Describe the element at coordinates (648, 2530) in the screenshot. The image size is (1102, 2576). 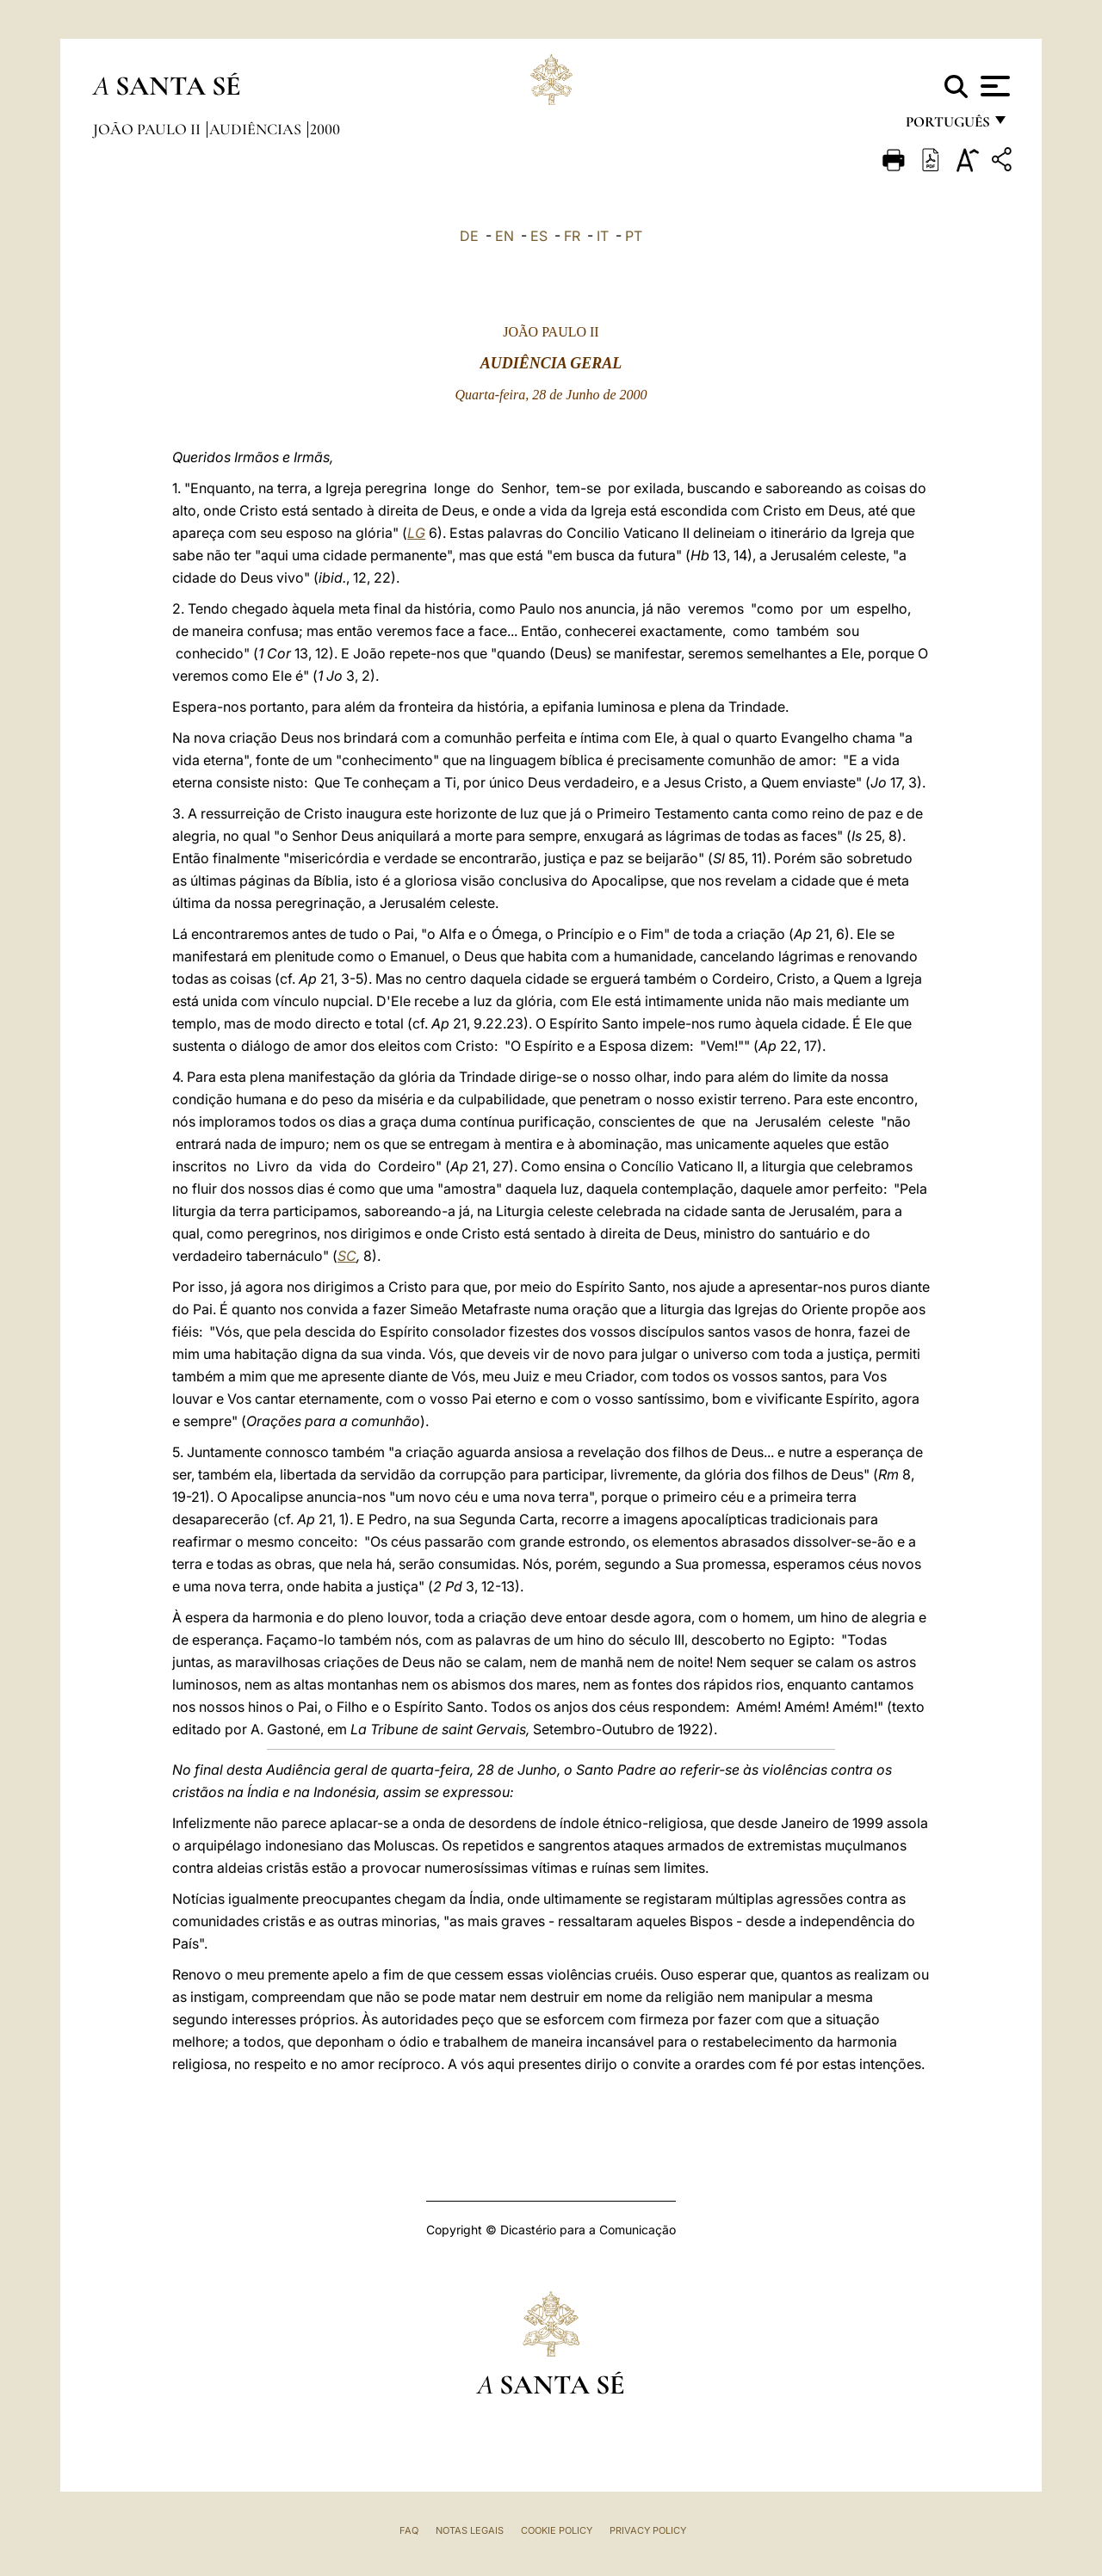
I see `Privacy Policy` at that location.